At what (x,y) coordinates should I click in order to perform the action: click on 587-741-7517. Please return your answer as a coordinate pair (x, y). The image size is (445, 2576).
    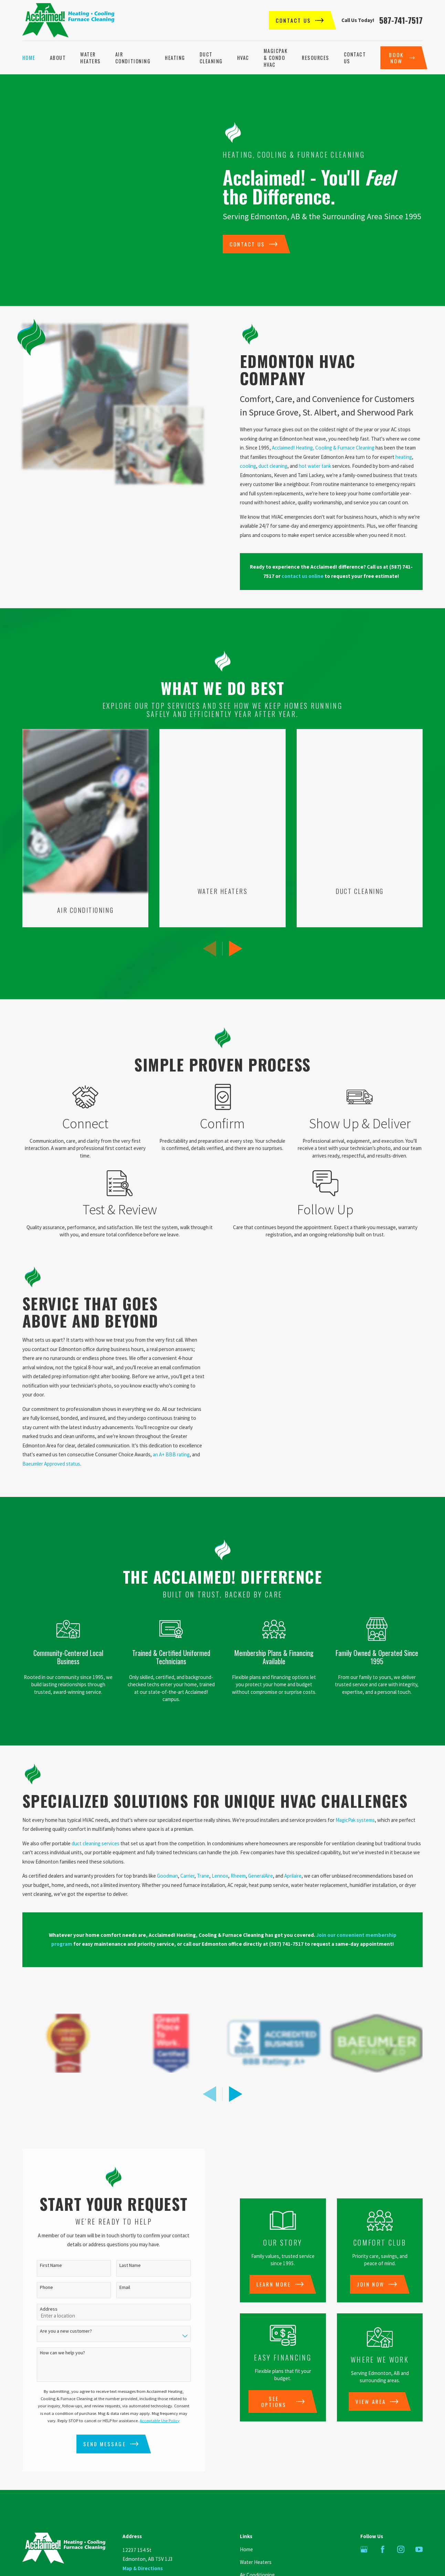
    Looking at the image, I should click on (401, 20).